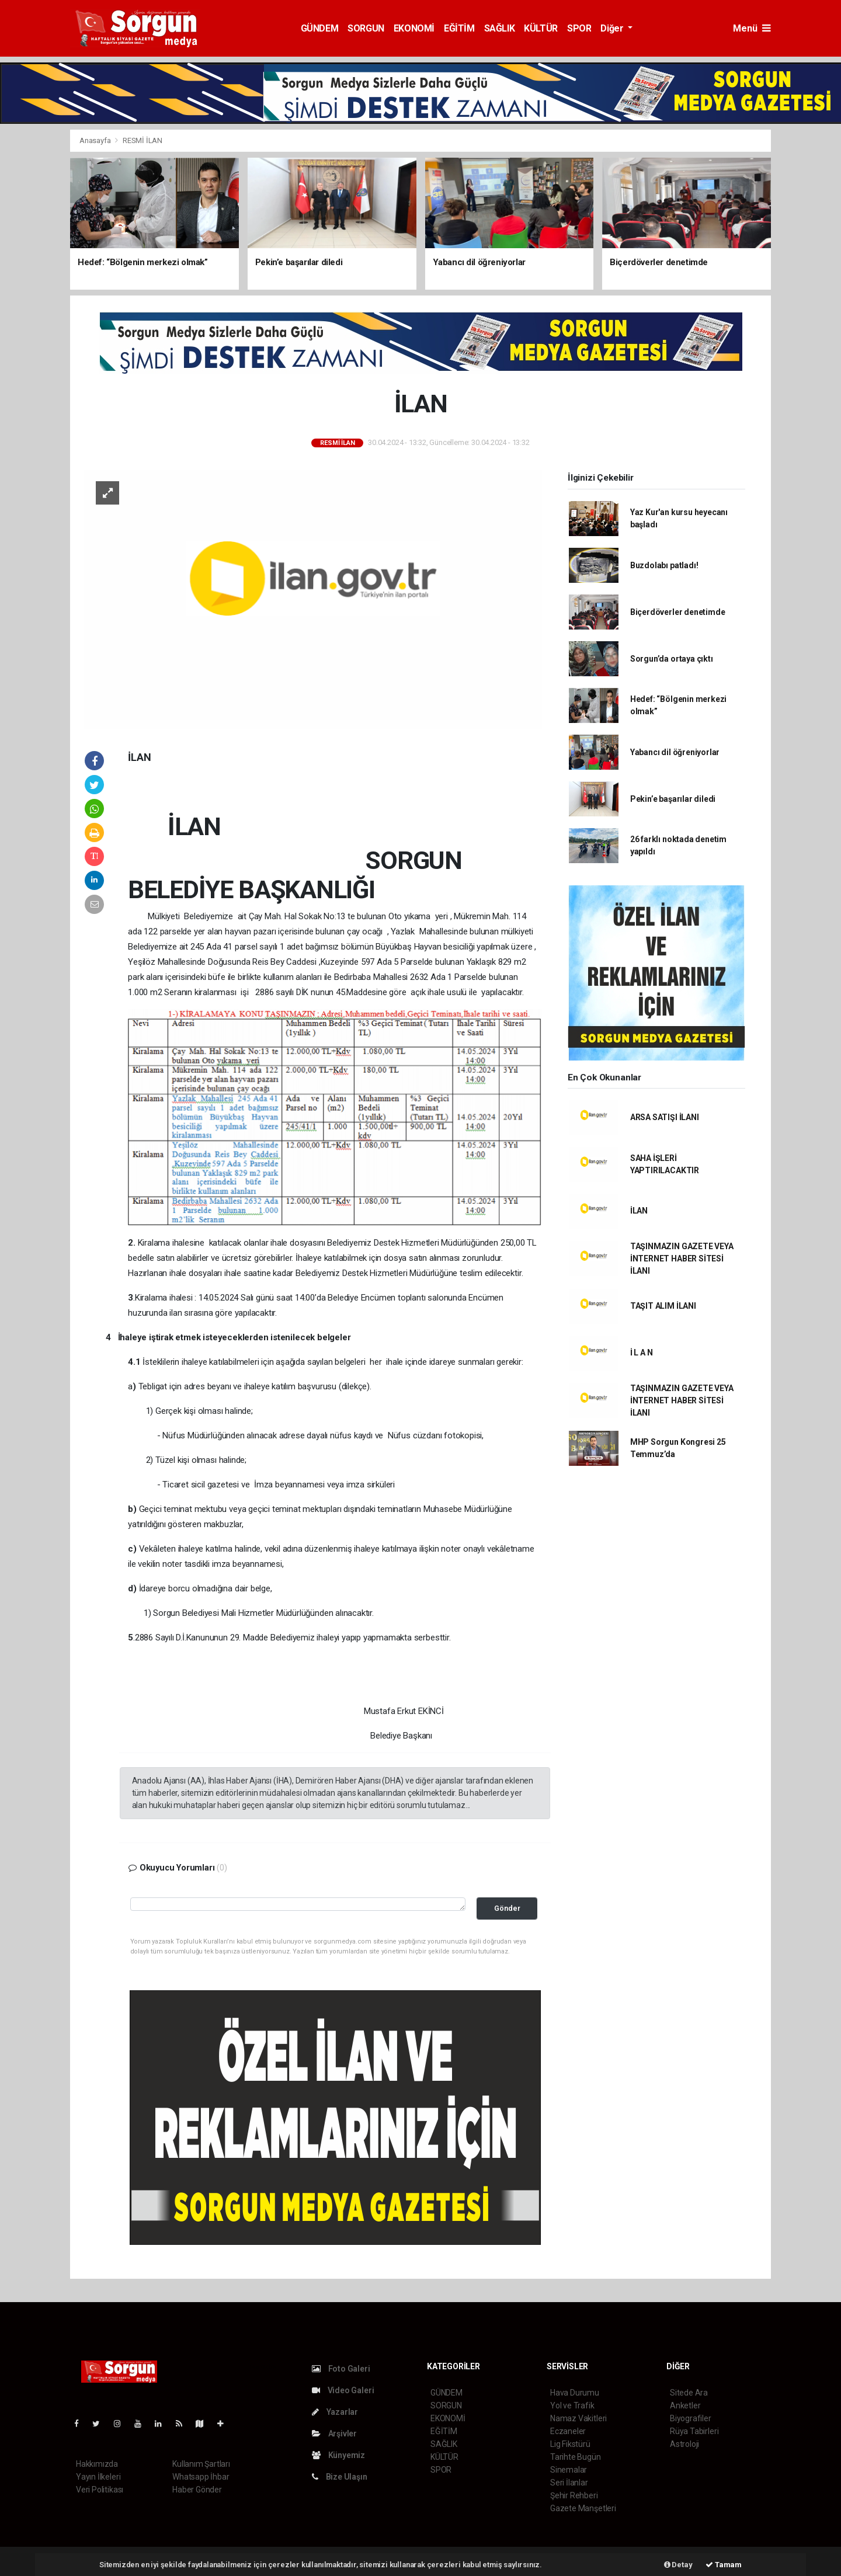 The image size is (841, 2576). Describe the element at coordinates (682, 1258) in the screenshot. I see `TAŞINMAZIN GAZETE VEYA İNTERNET HABER SİTESİ İLANI` at that location.